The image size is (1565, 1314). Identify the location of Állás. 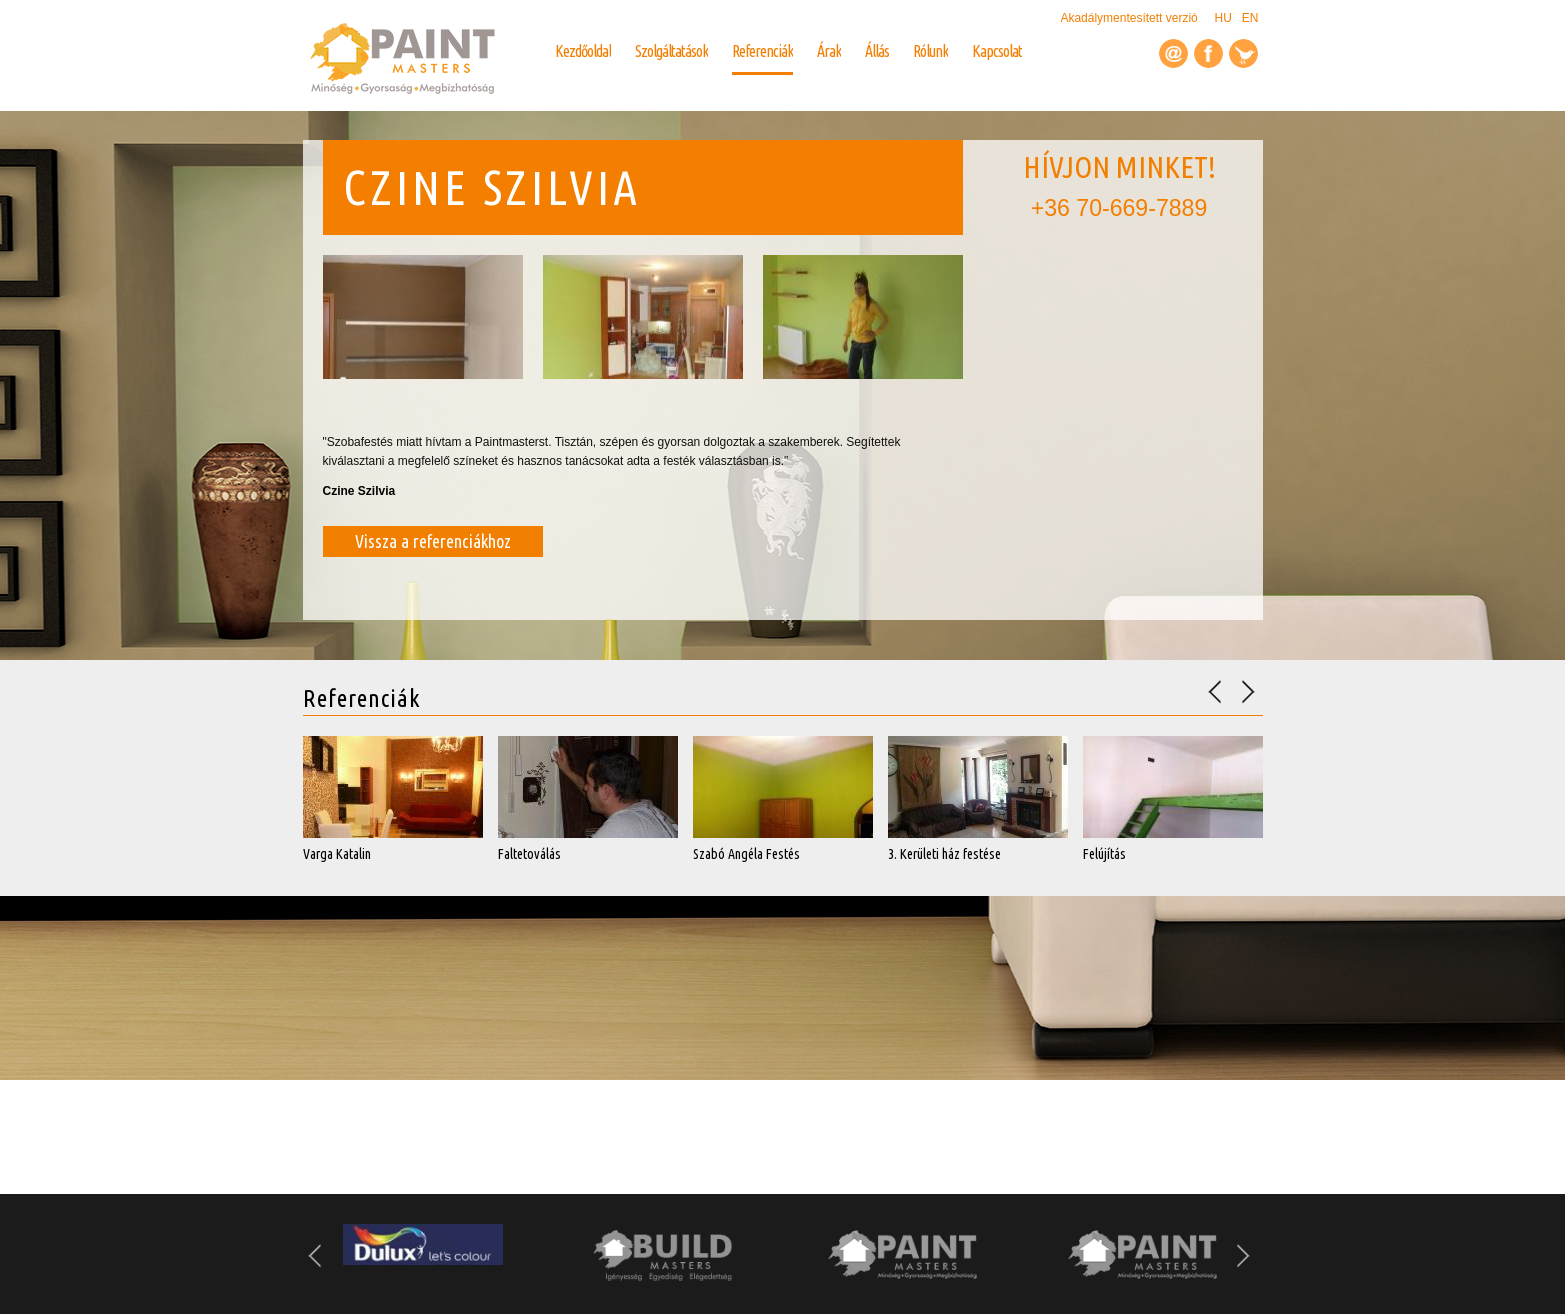
(877, 51).